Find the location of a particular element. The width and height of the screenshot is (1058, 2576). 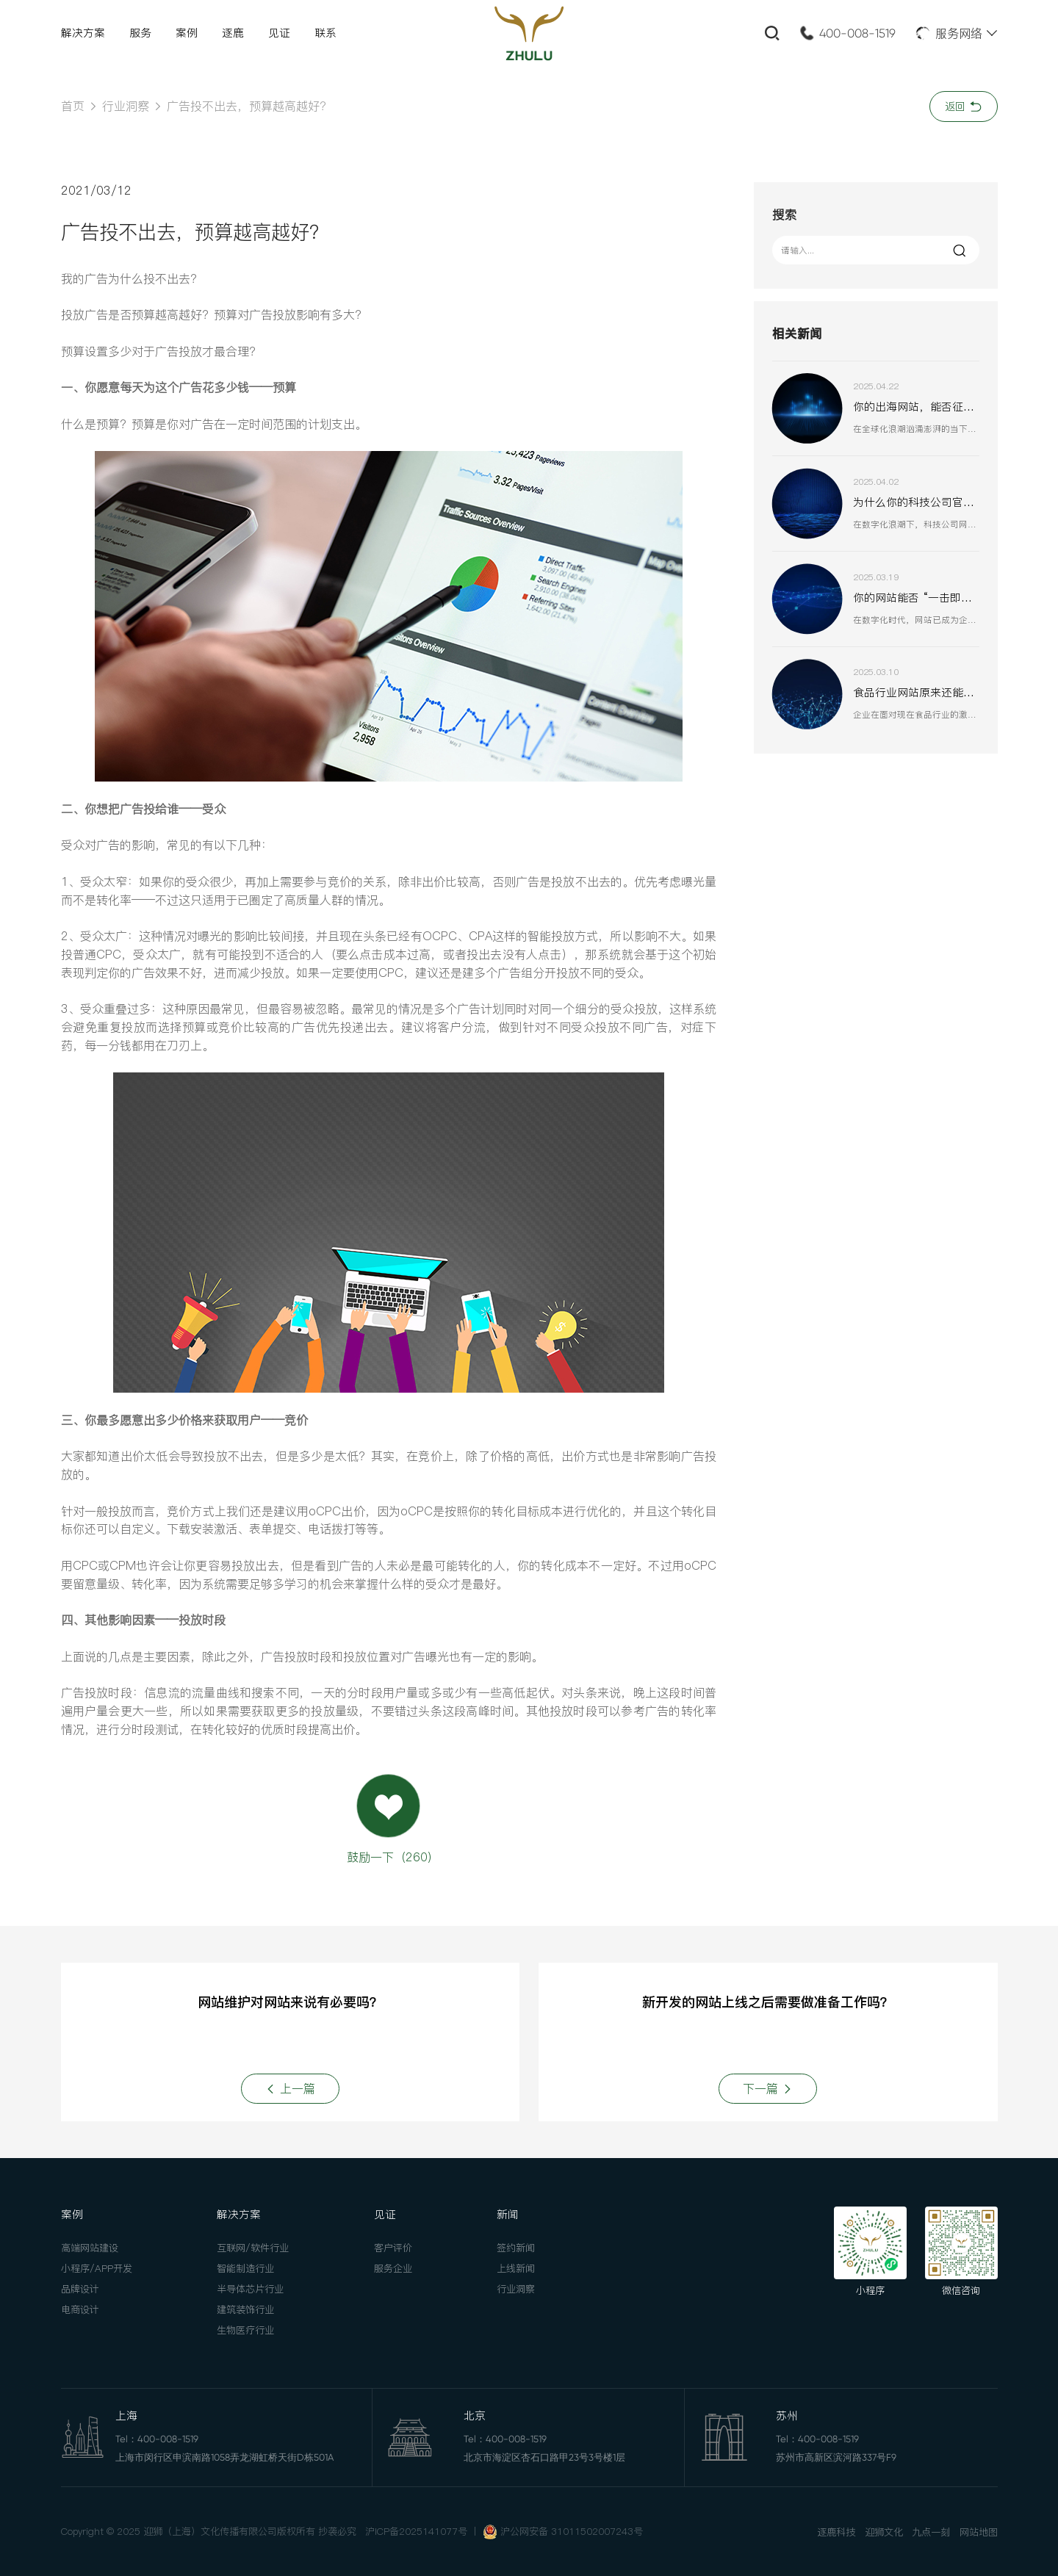

网站地图 is located at coordinates (979, 2532).